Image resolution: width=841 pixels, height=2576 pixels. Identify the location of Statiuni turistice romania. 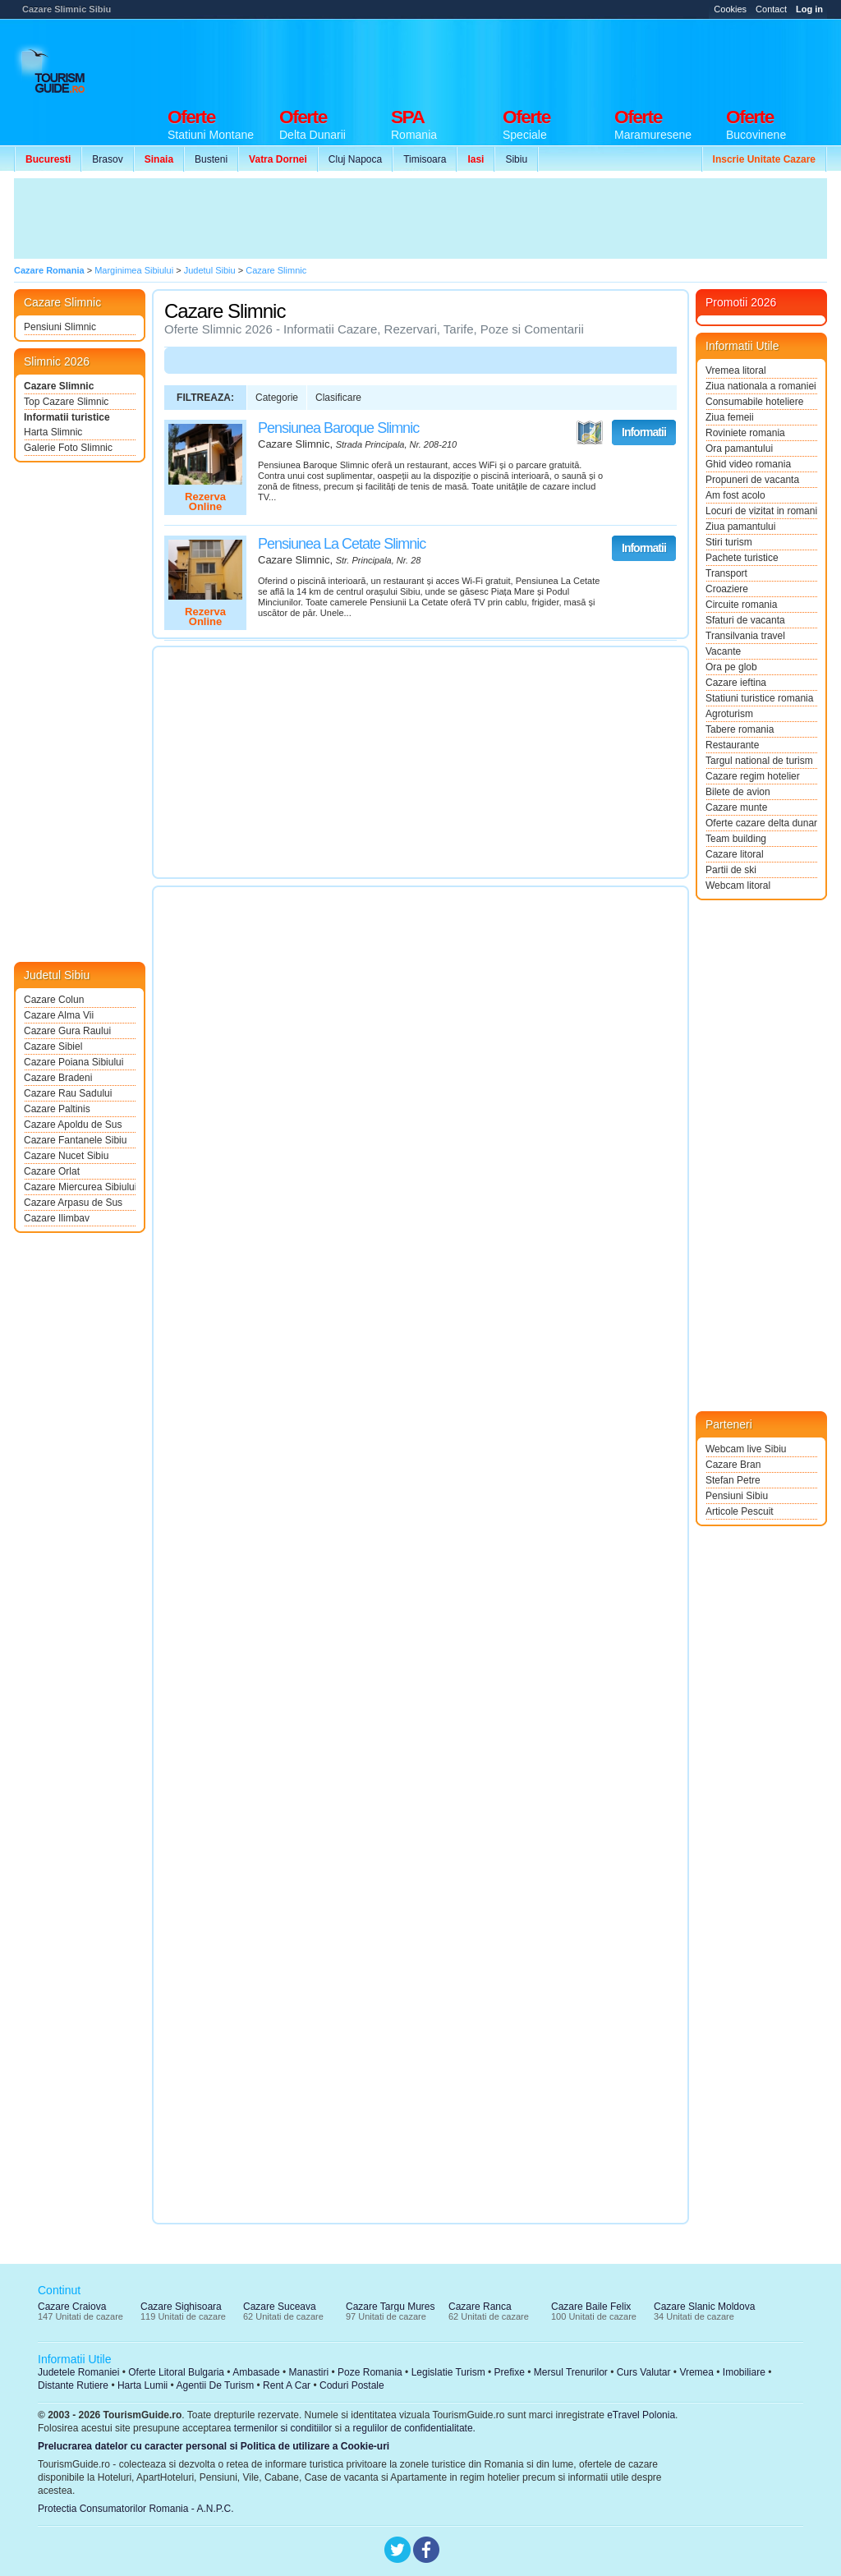
(759, 698).